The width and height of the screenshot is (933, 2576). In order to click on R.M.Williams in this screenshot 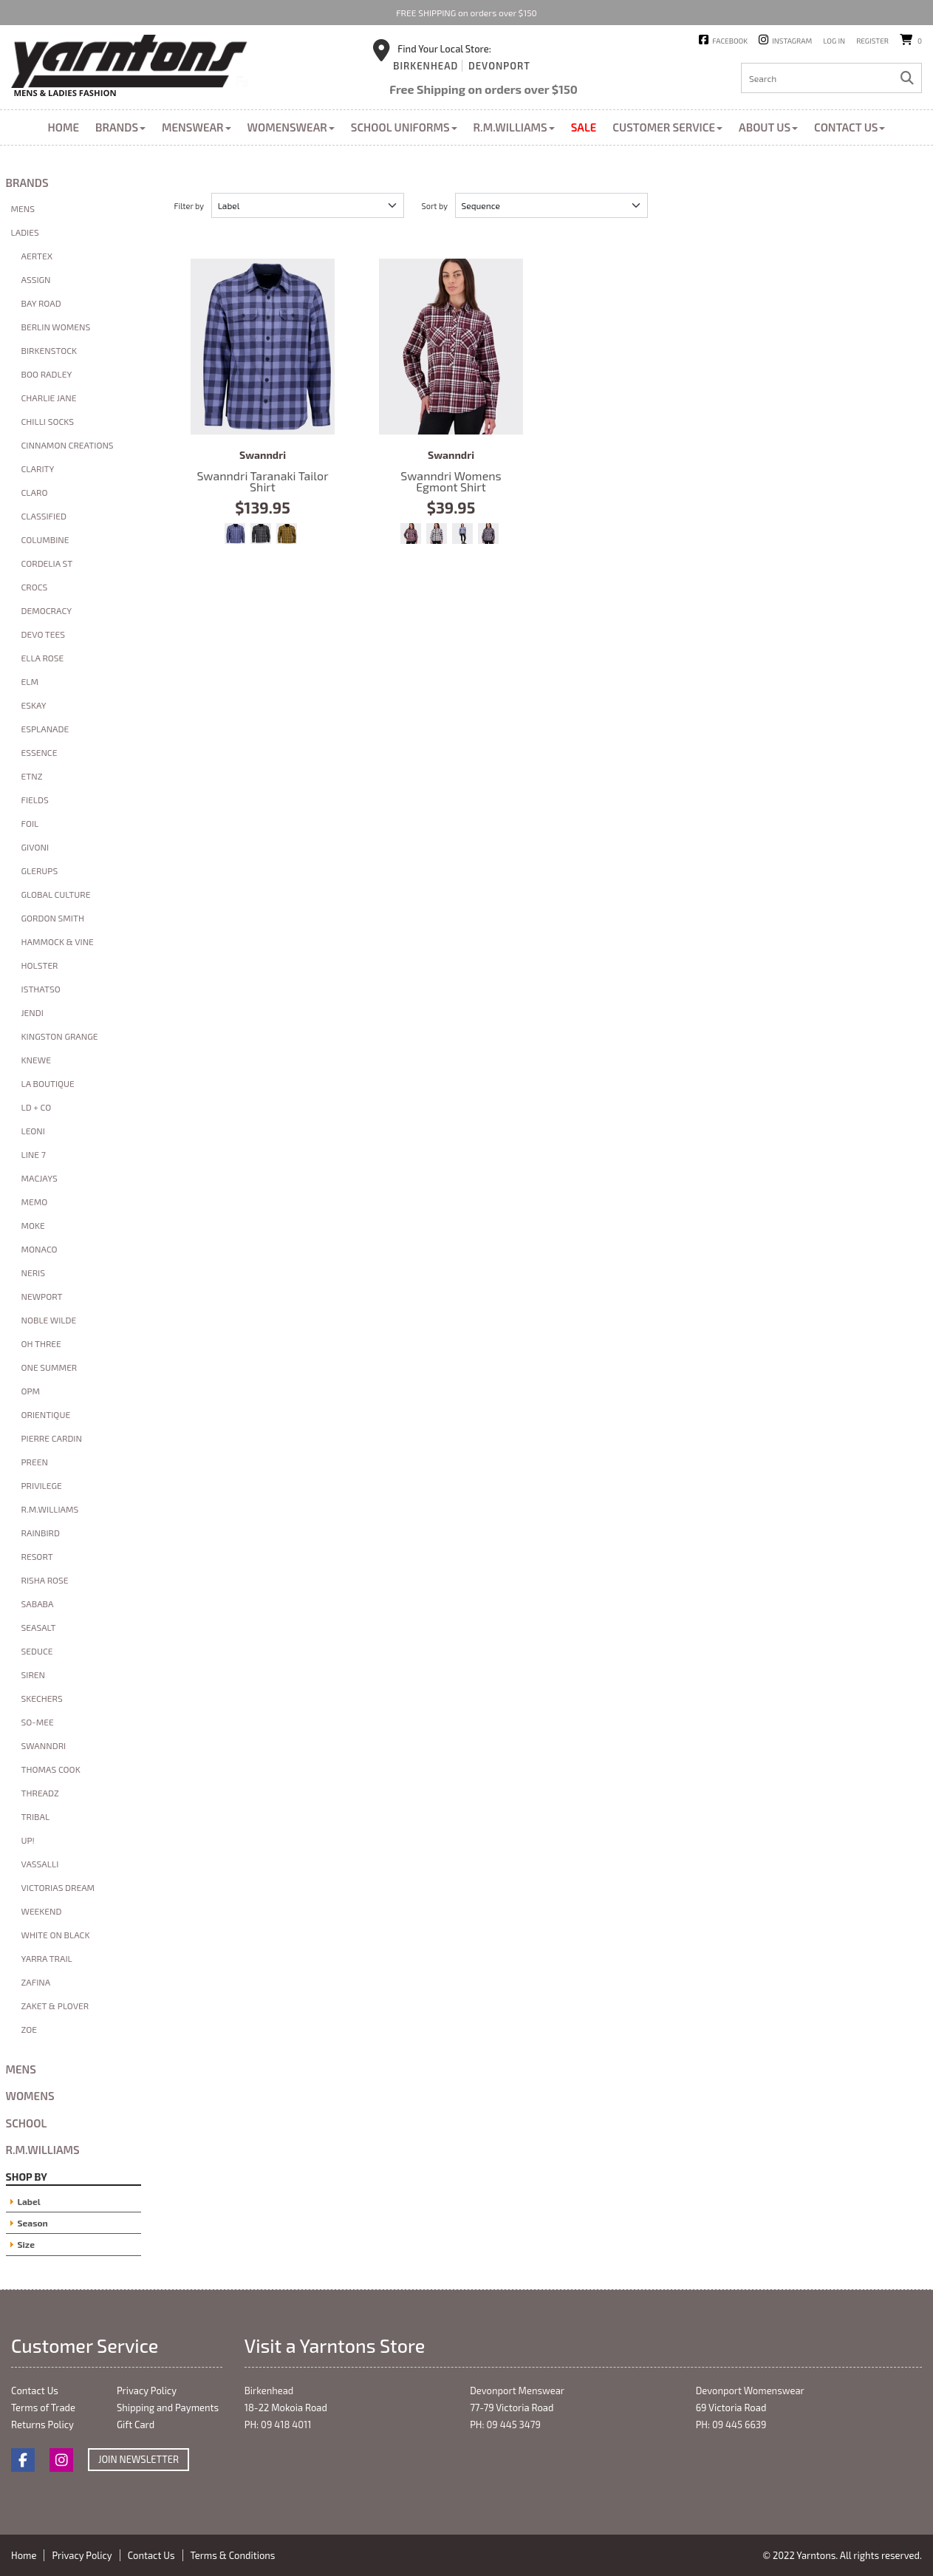, I will do `click(514, 127)`.